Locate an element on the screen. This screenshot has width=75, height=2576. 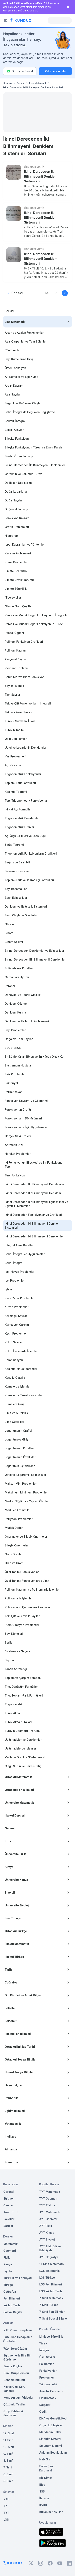
AYT Türk Dili ve Edebiyatı is located at coordinates (50, 2248).